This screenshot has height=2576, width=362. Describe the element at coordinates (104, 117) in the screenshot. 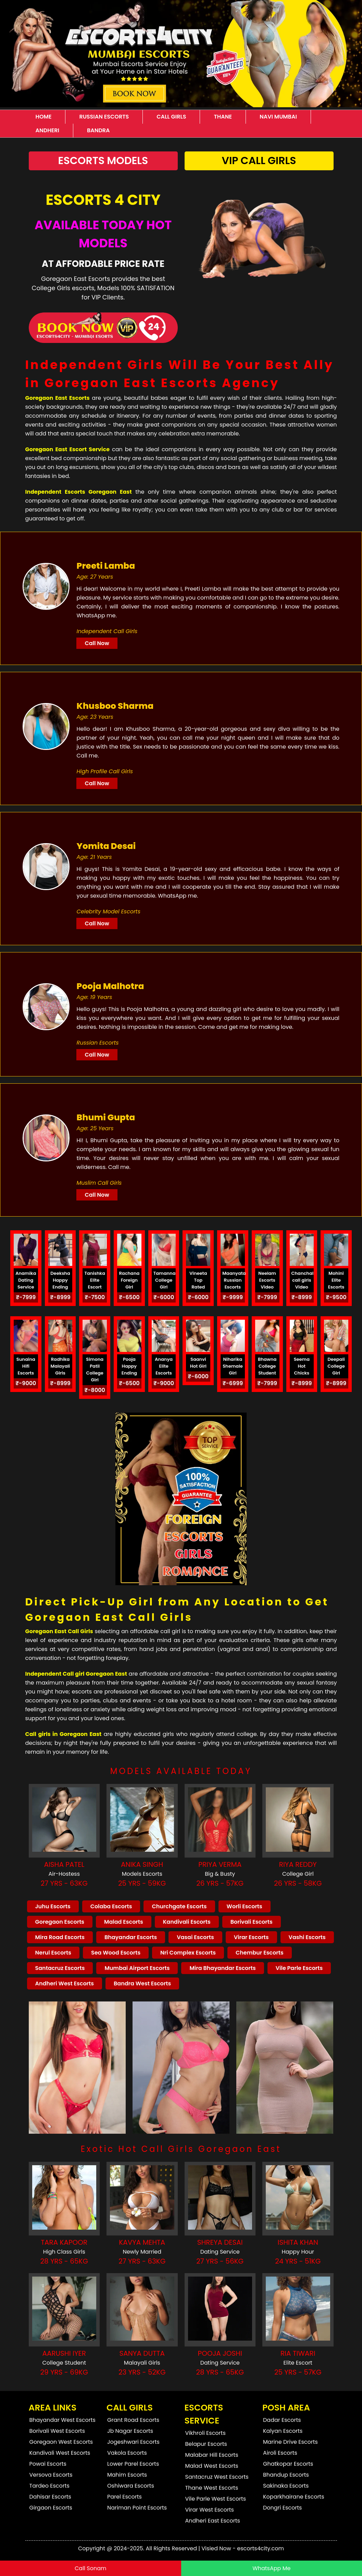

I see `Russian Escorts` at that location.